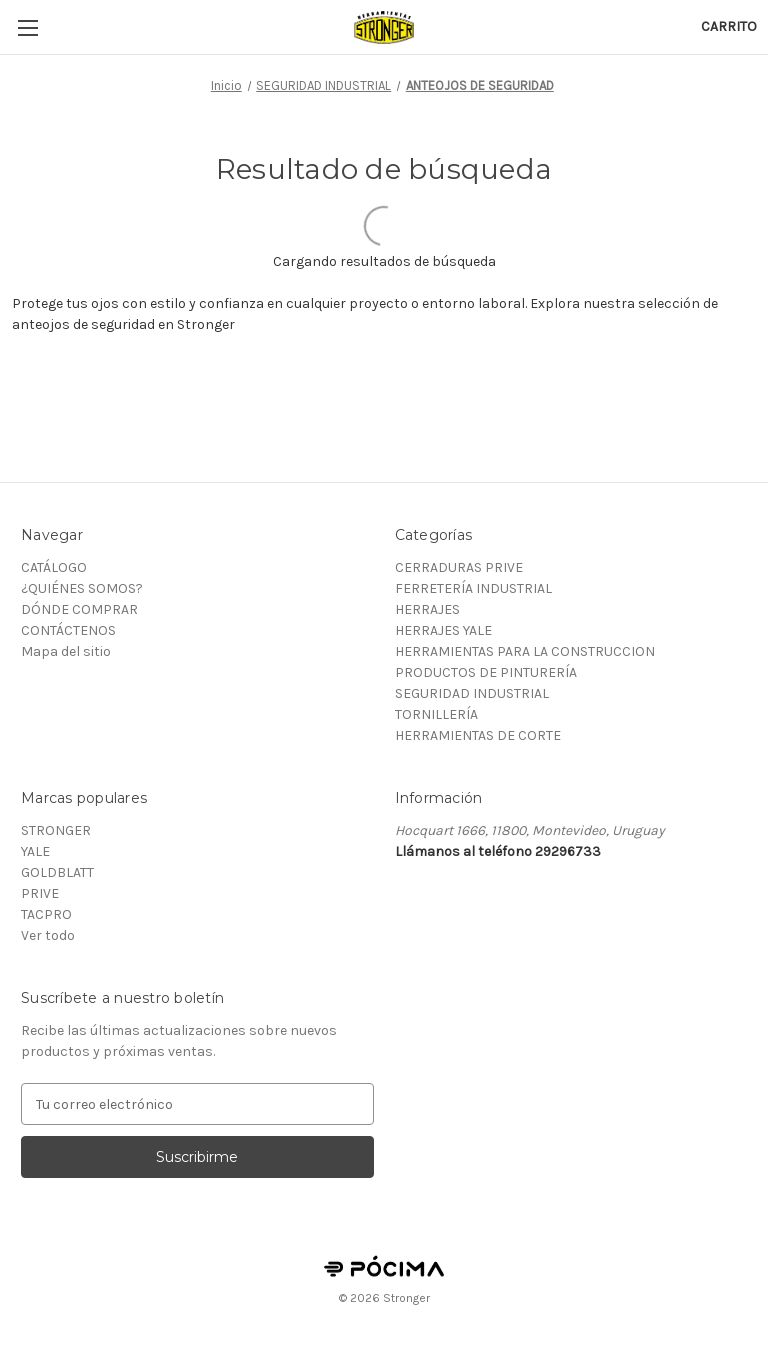 This screenshot has height=1349, width=768. Describe the element at coordinates (57, 872) in the screenshot. I see `GOLDBLATT` at that location.